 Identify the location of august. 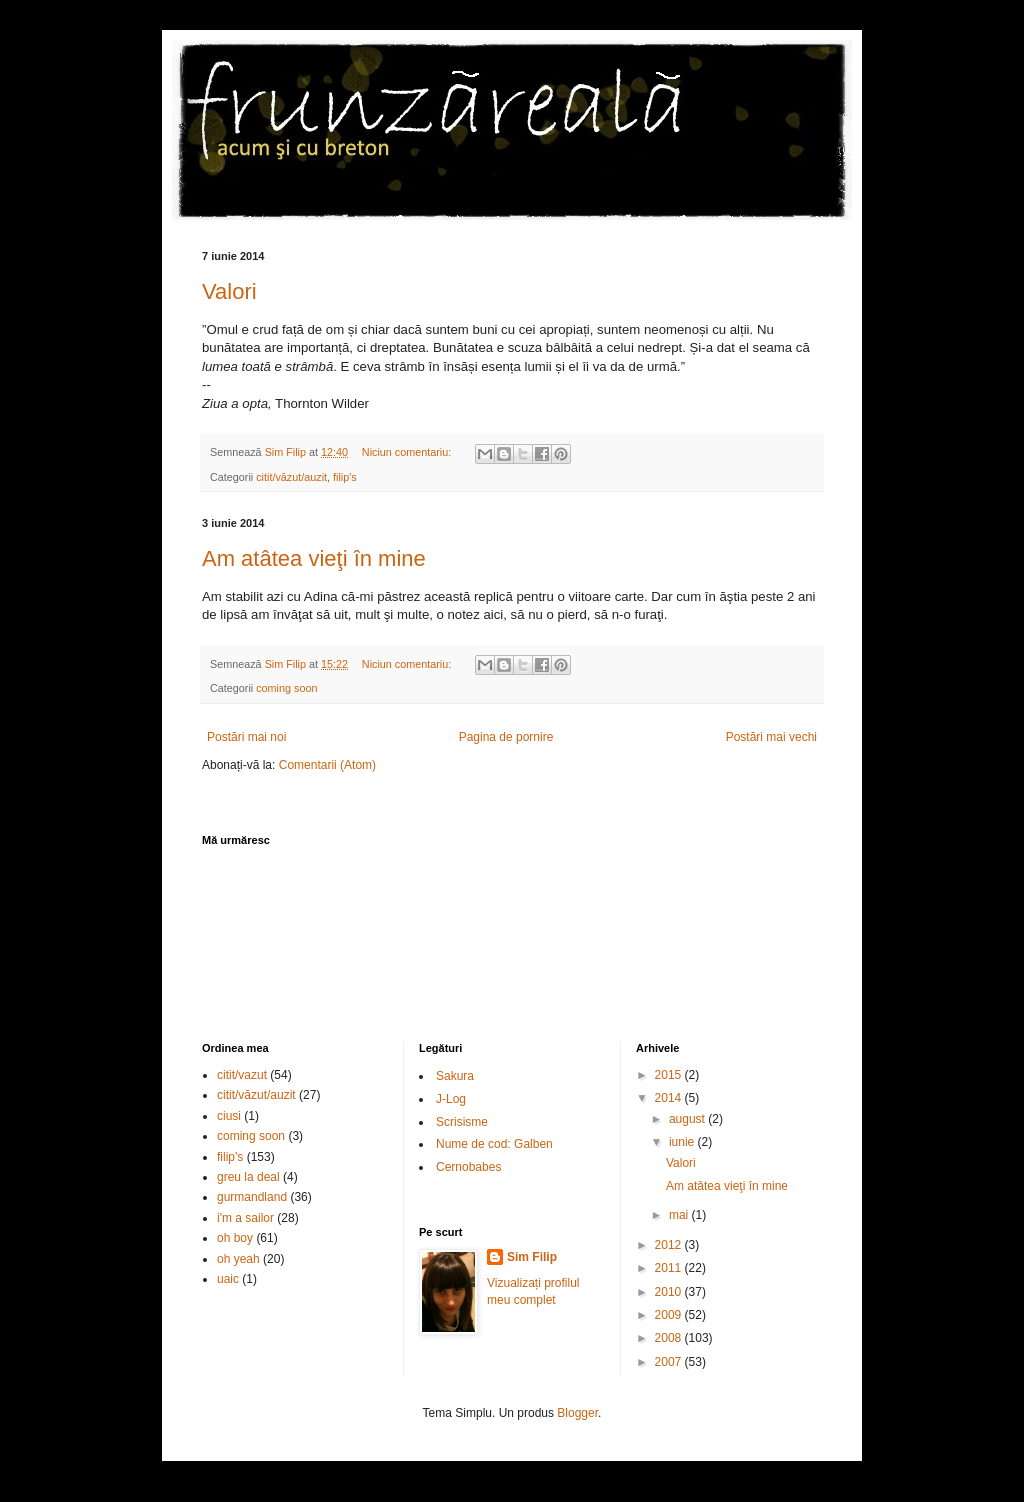
(688, 1119).